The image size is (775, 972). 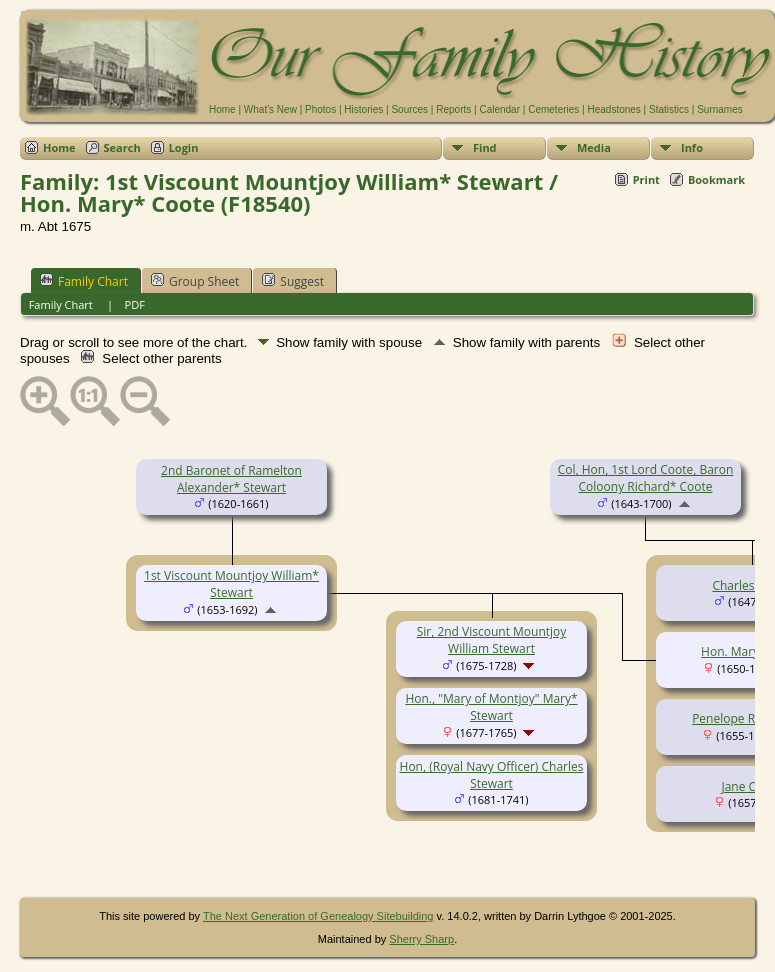 I want to click on Suggest, so click(x=293, y=281).